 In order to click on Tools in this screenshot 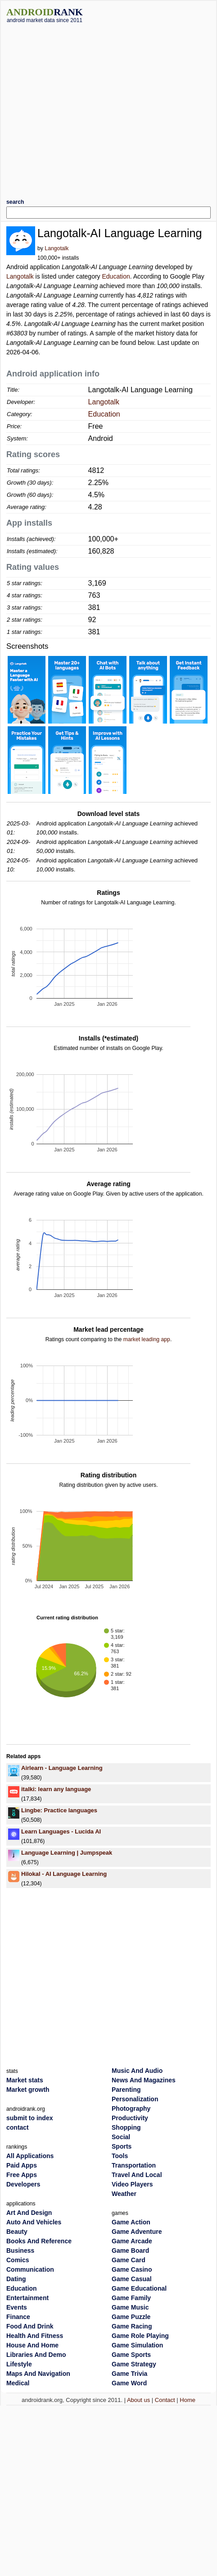, I will do `click(120, 2155)`.